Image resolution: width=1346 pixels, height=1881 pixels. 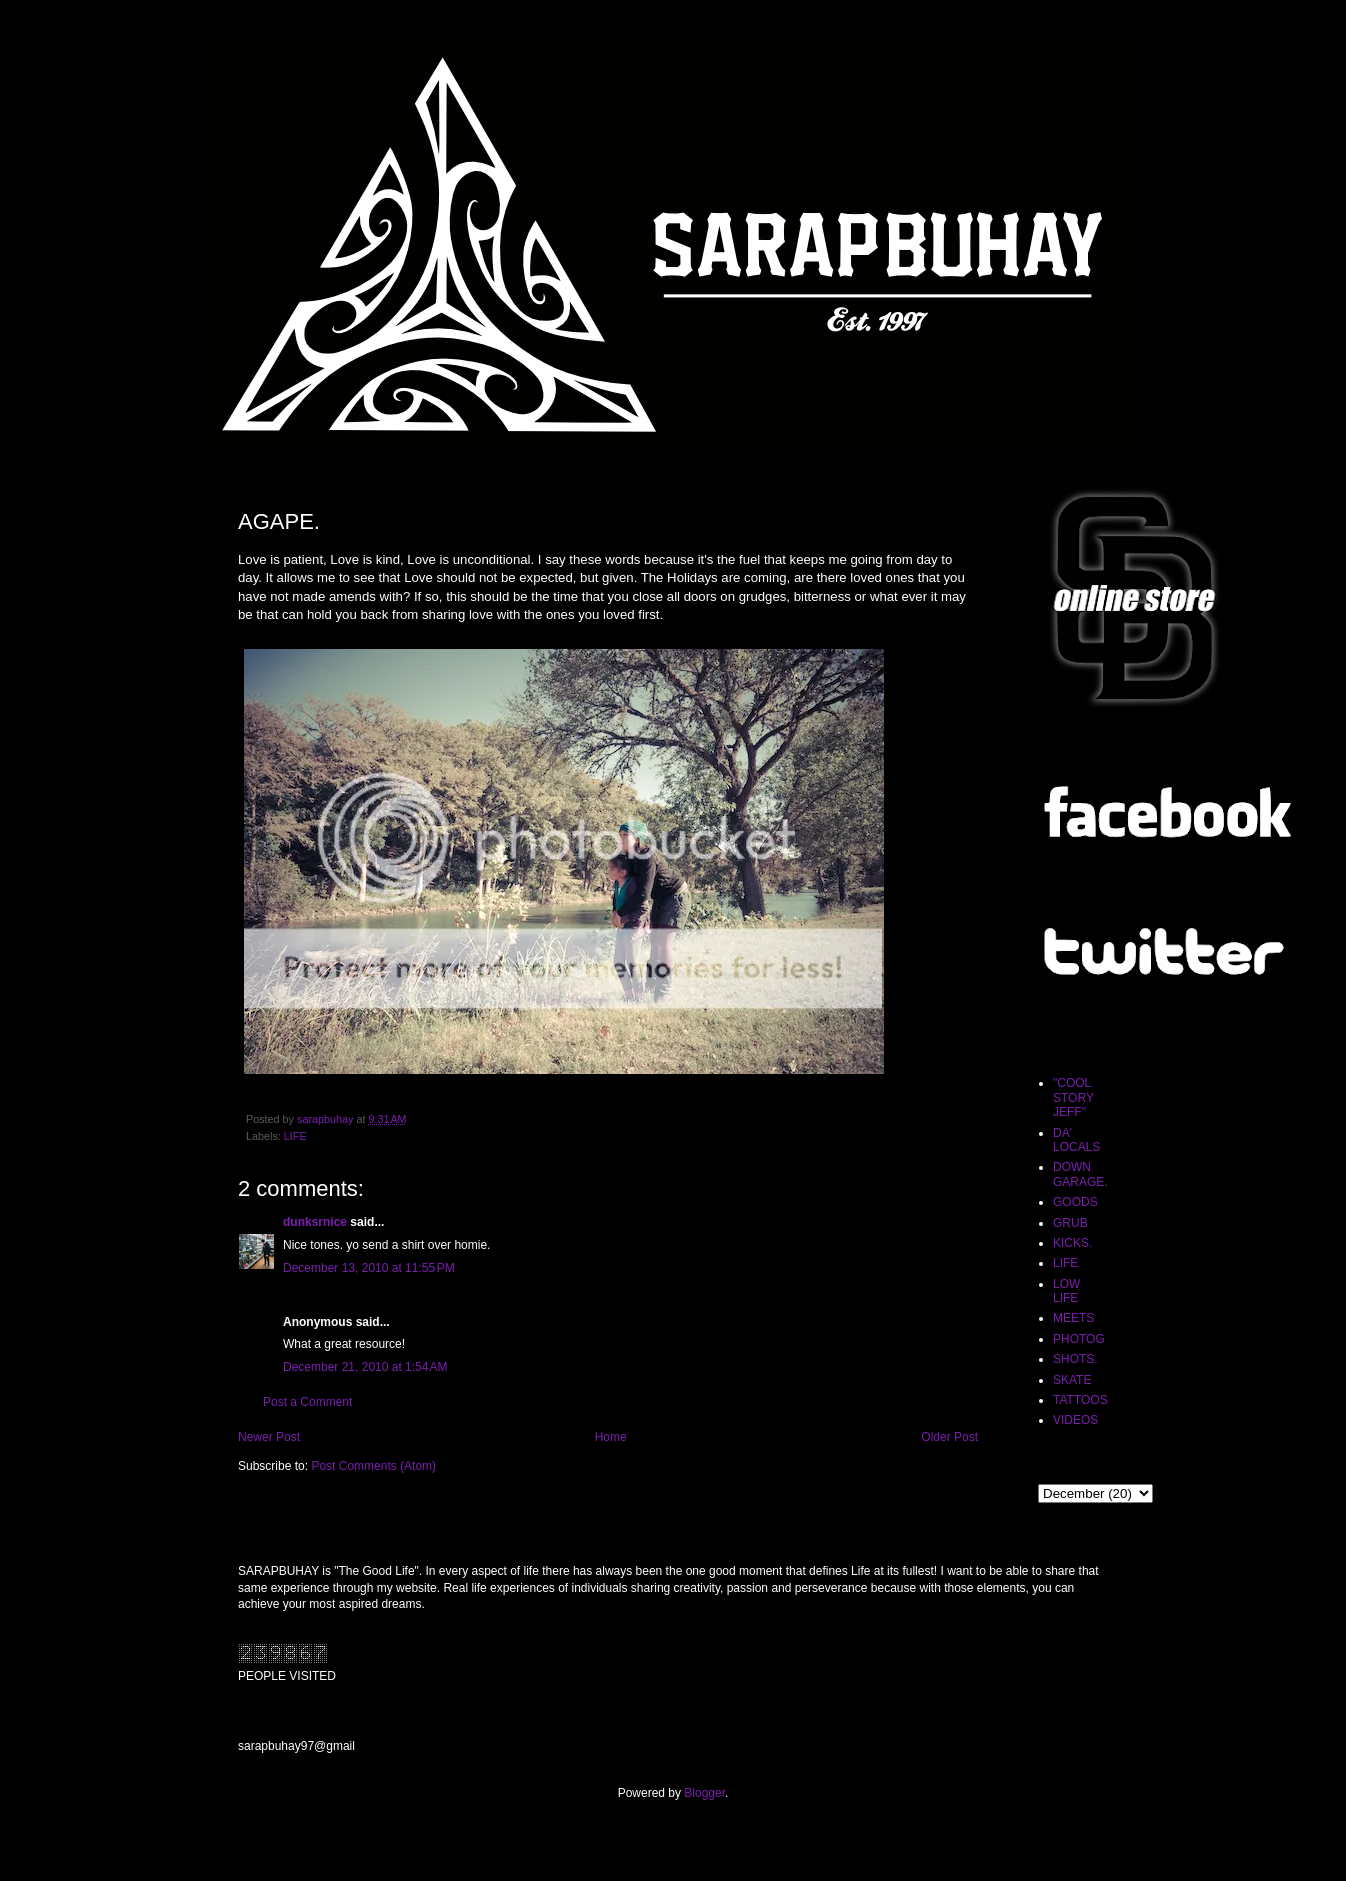 I want to click on PHOTOG, so click(x=1079, y=1339).